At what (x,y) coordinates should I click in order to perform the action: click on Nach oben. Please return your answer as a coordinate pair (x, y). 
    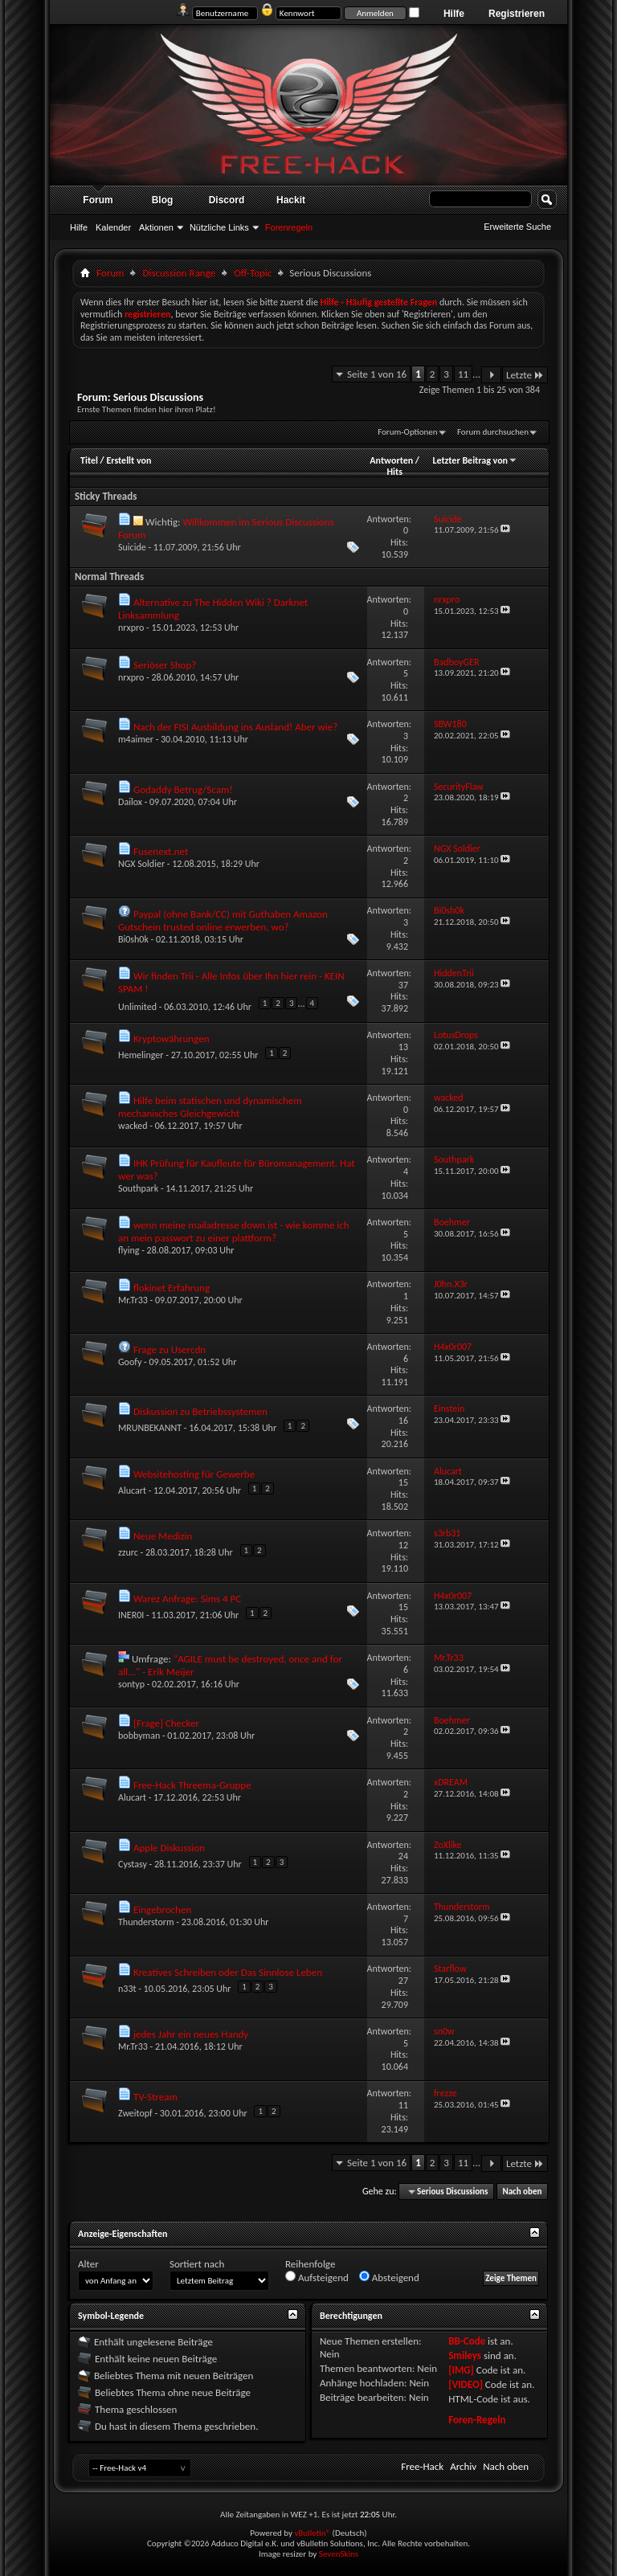
    Looking at the image, I should click on (521, 2191).